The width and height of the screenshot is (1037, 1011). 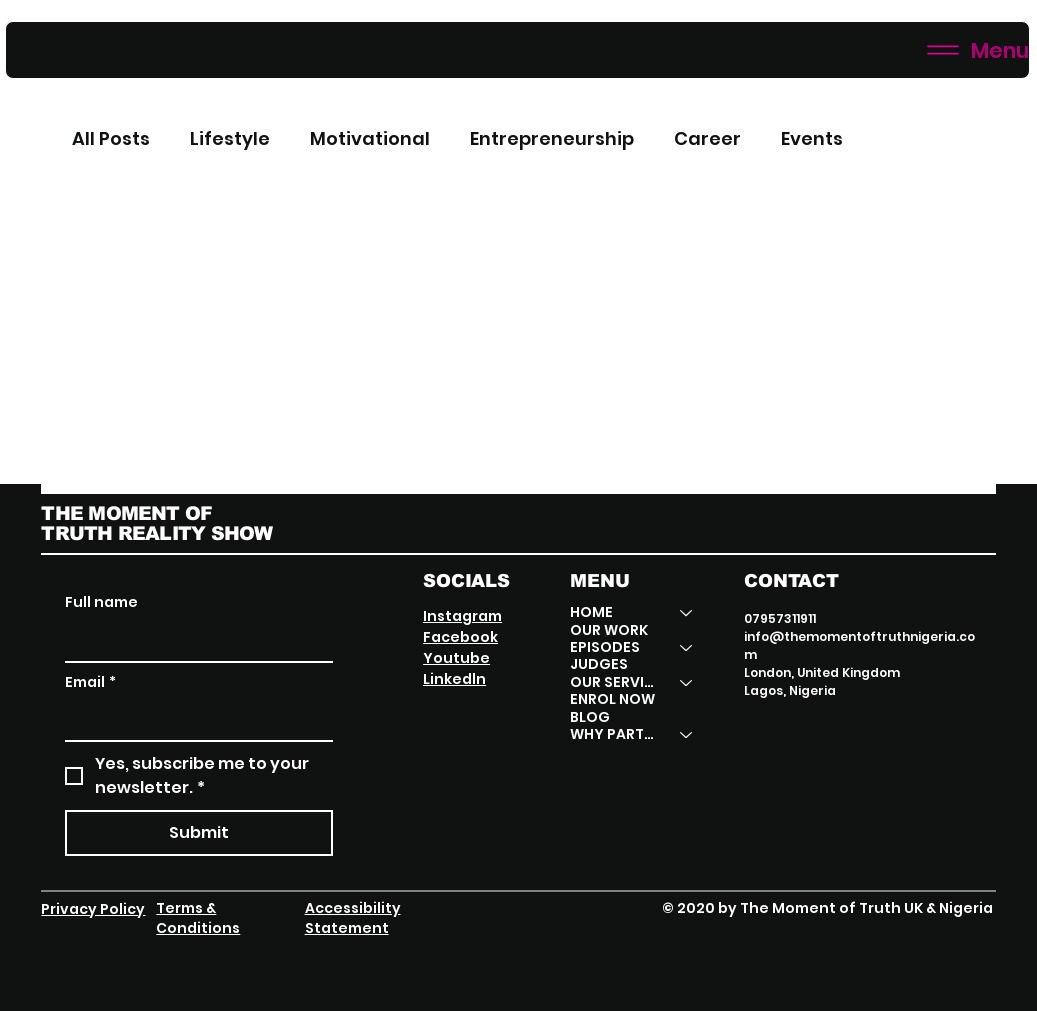 What do you see at coordinates (454, 679) in the screenshot?
I see `Linkedln` at bounding box center [454, 679].